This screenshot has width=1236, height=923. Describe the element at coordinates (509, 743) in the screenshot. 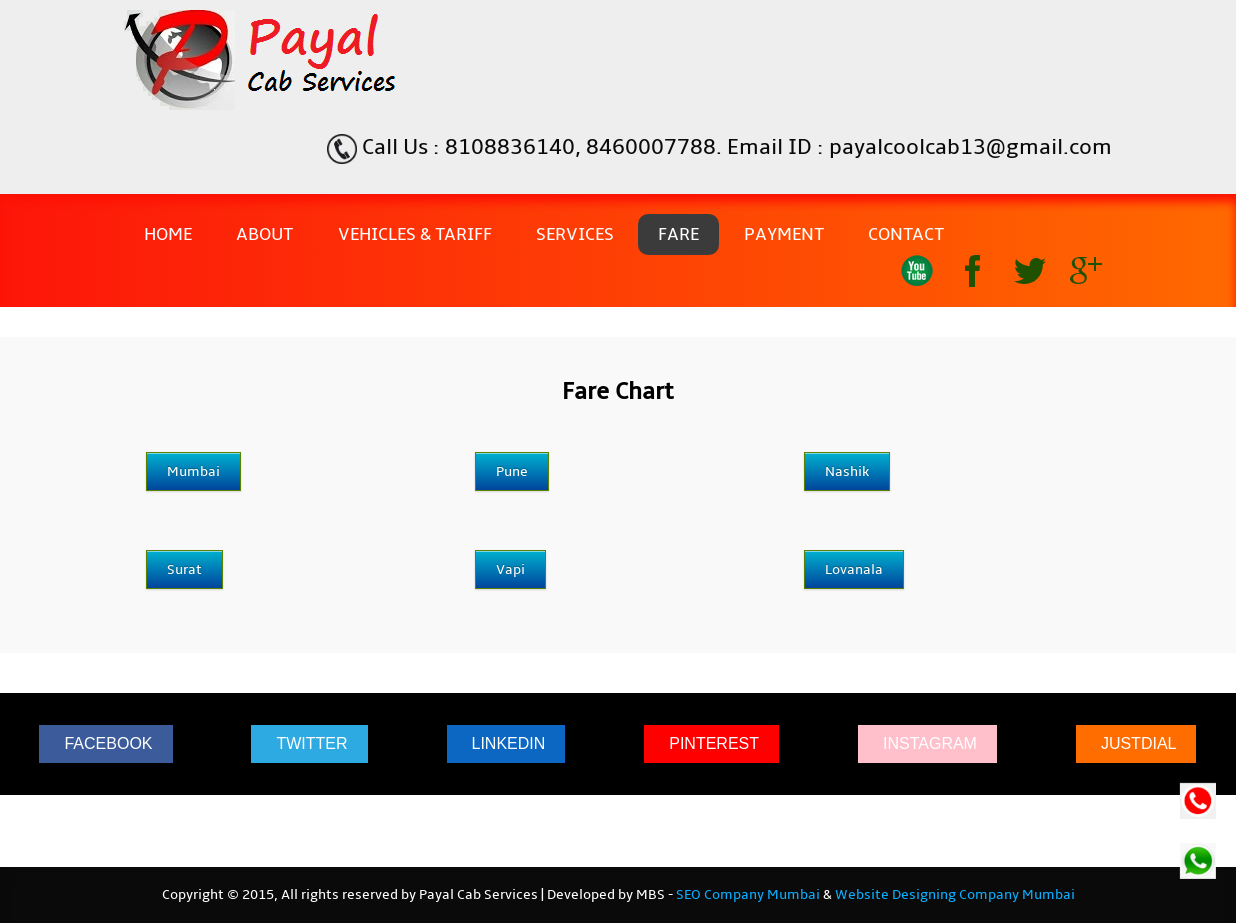

I see `LINKEDIN` at that location.